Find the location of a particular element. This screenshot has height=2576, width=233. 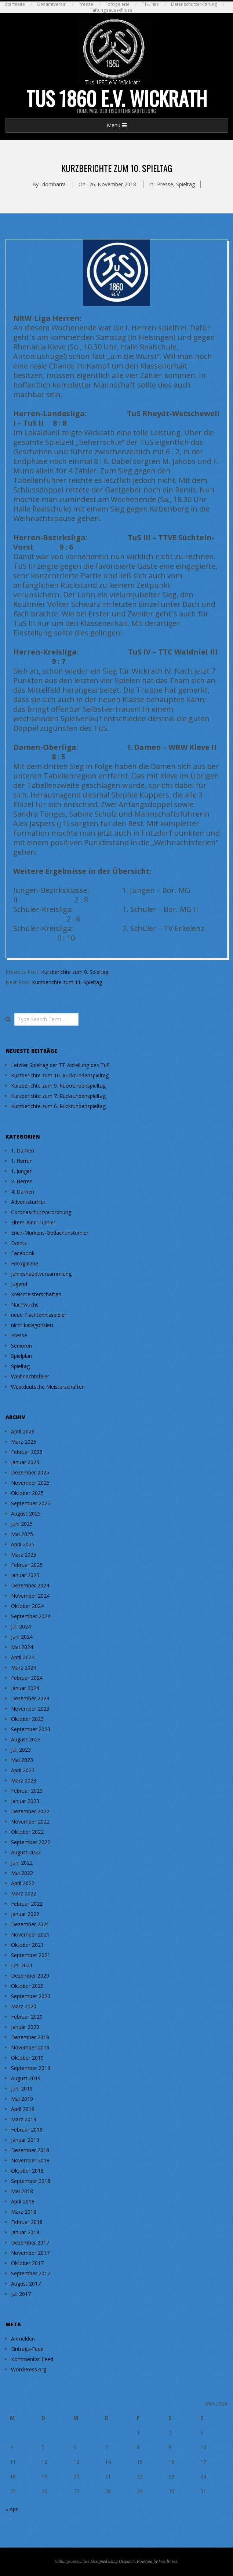

Jahreshauptversammlung is located at coordinates (41, 1273).